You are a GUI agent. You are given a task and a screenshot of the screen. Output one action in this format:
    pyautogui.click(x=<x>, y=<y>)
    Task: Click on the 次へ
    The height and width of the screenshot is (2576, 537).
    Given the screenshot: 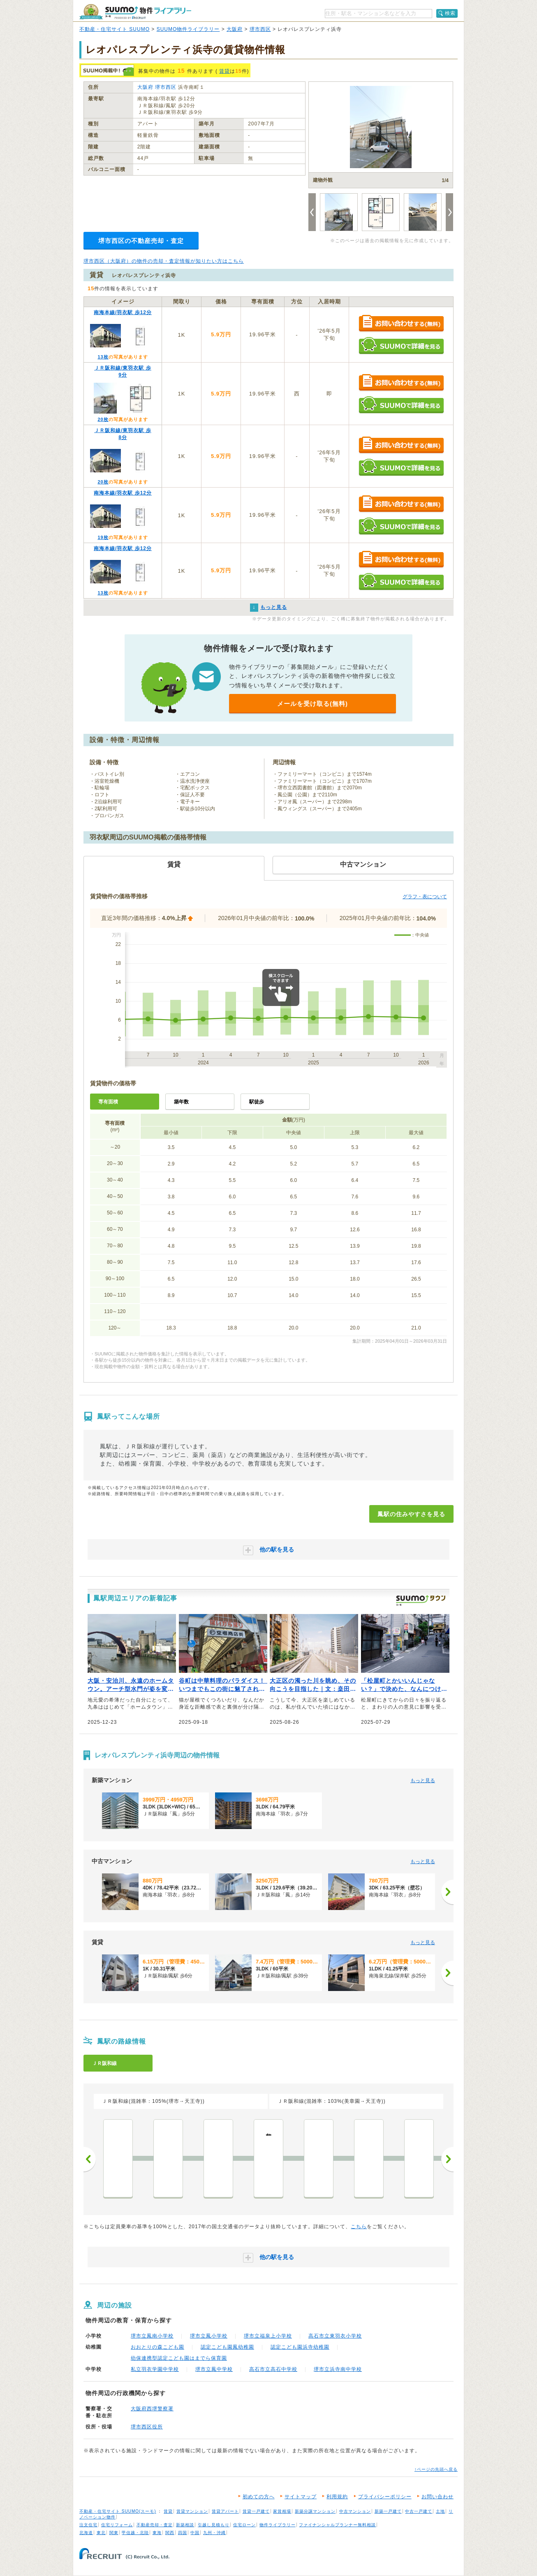 What is the action you would take?
    pyautogui.click(x=447, y=2159)
    